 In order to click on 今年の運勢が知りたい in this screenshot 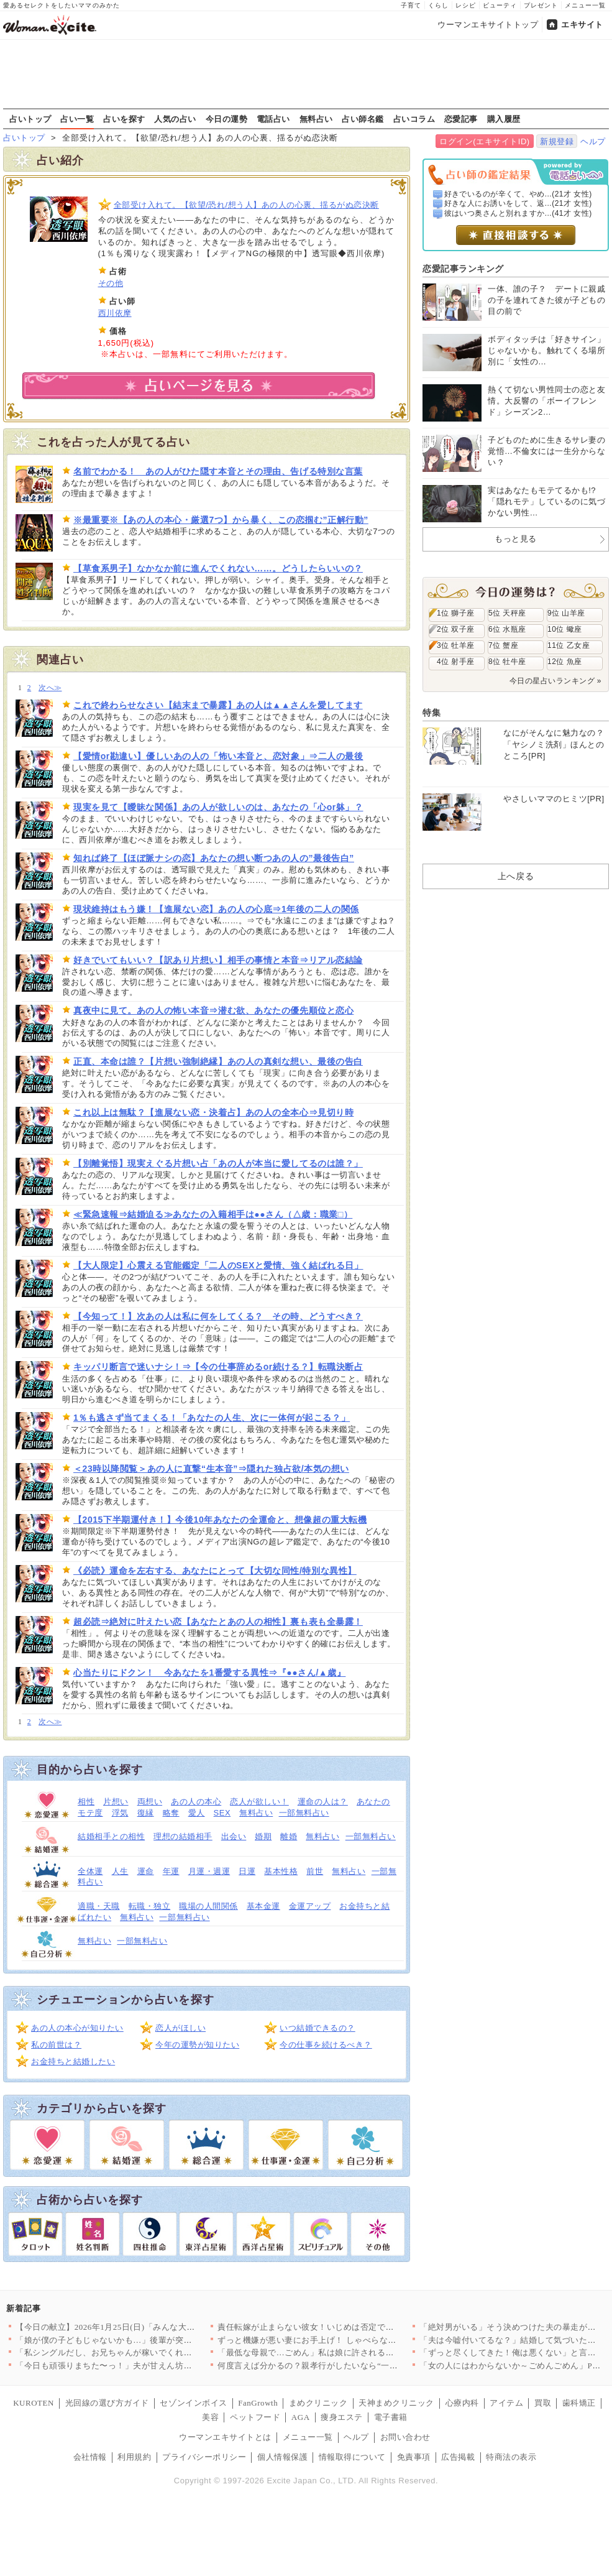, I will do `click(197, 2044)`.